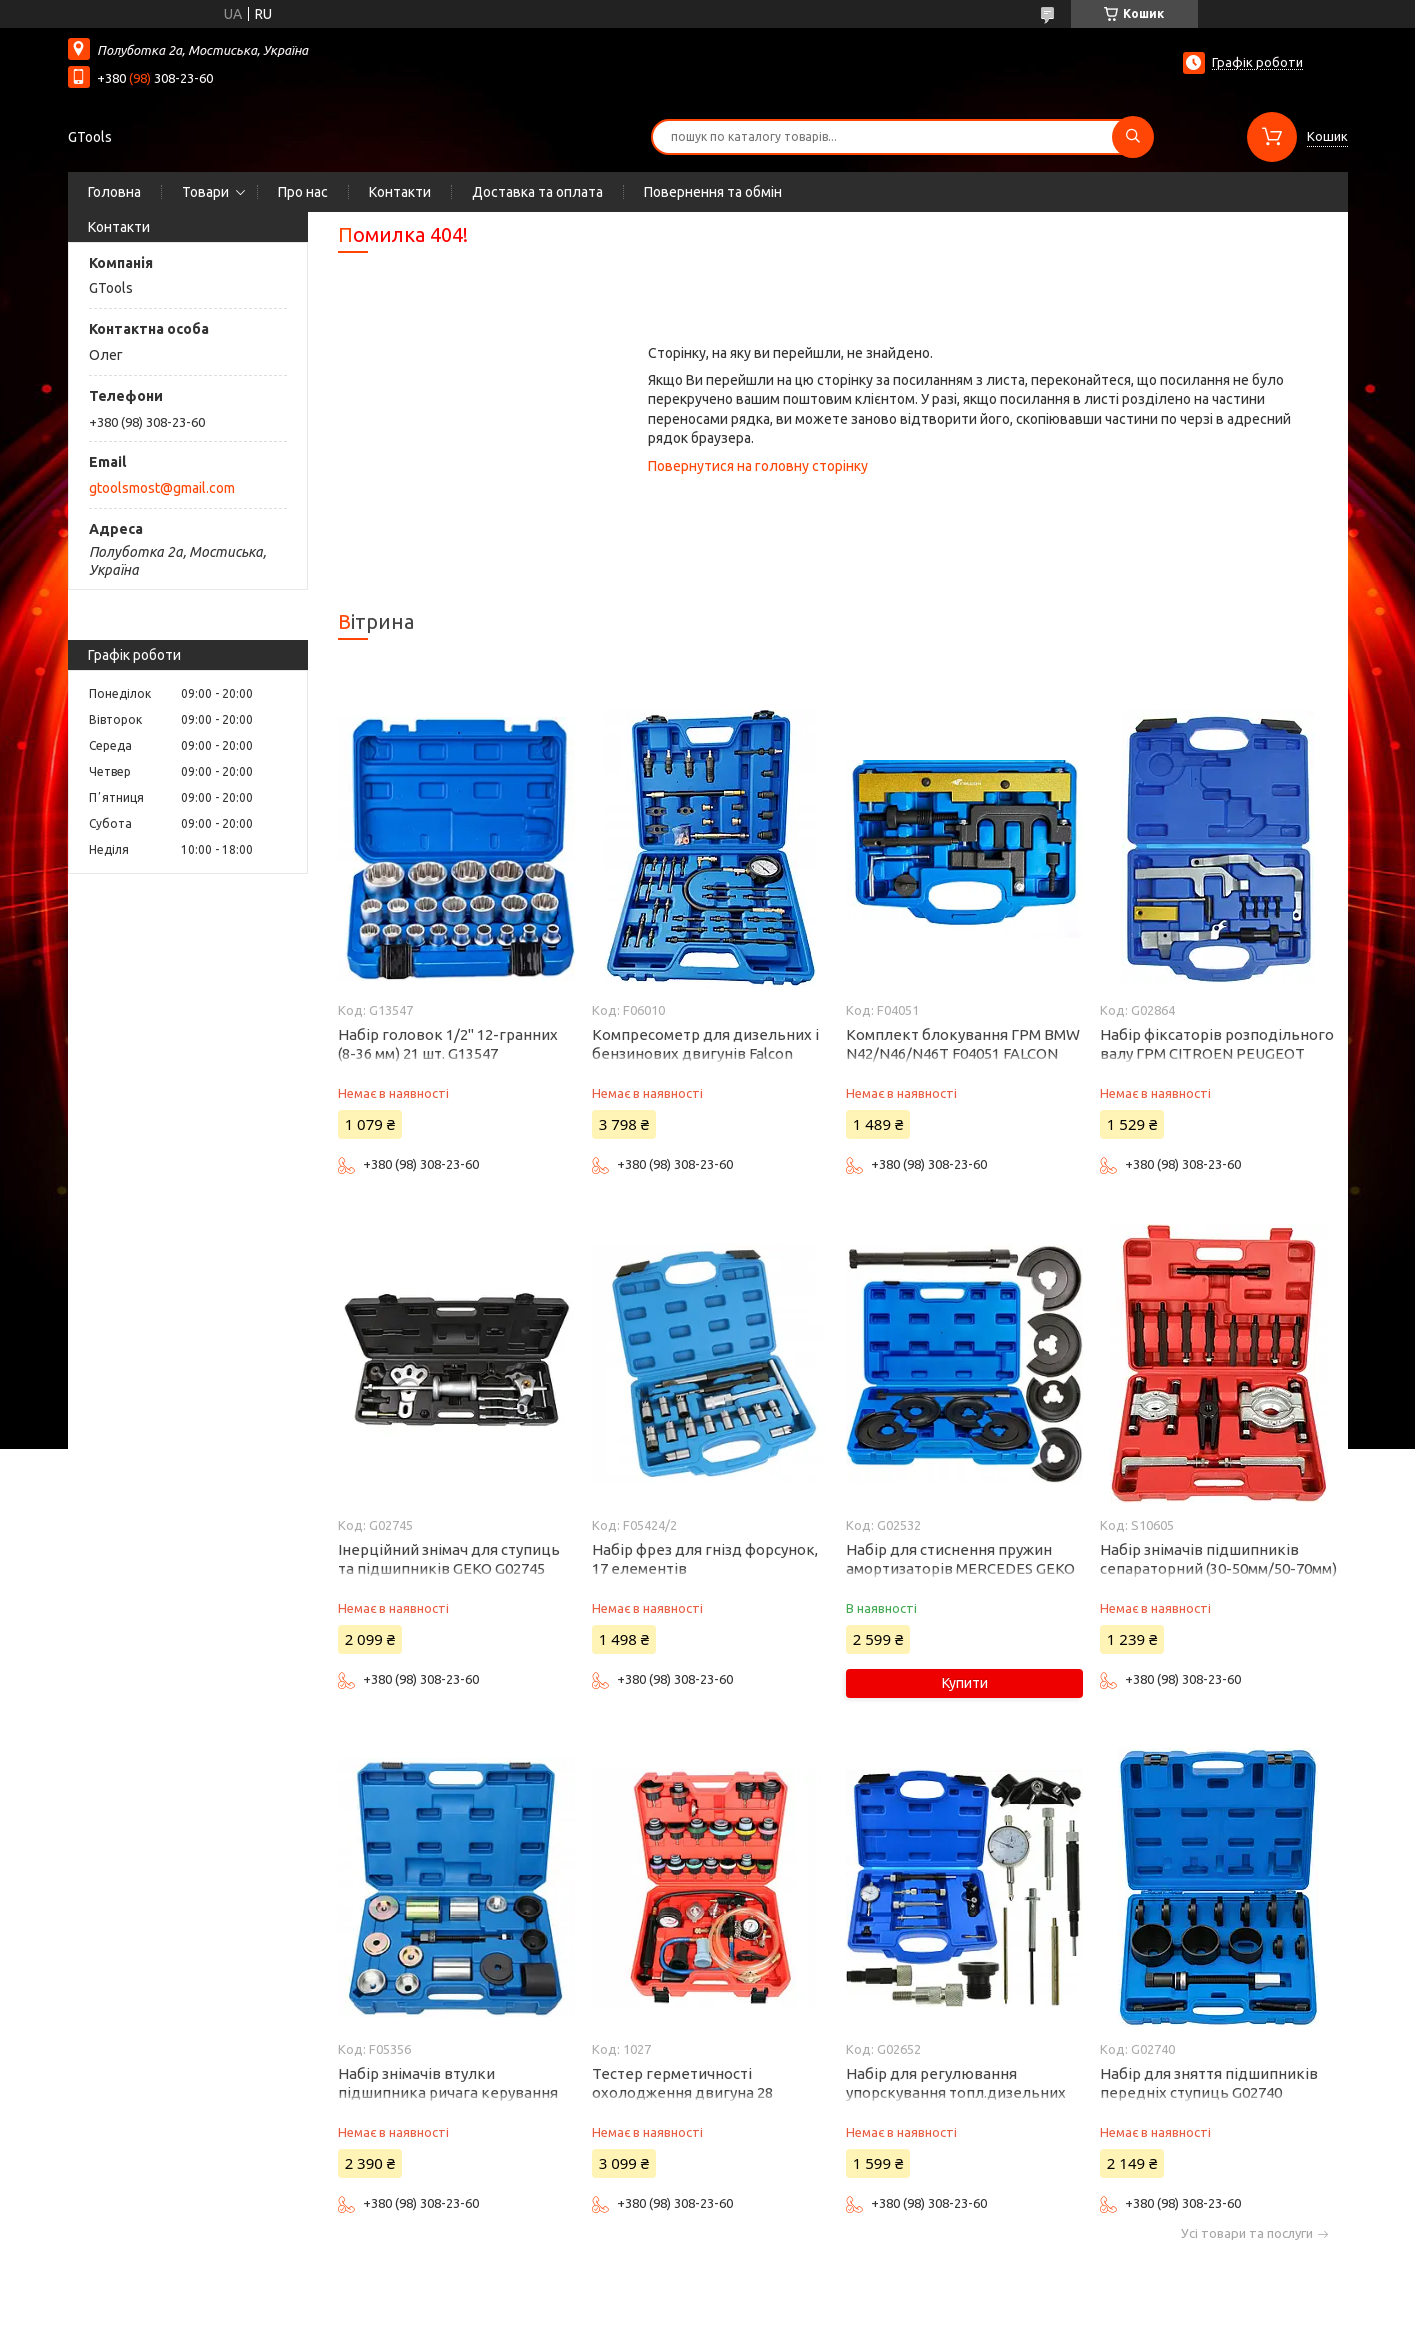 This screenshot has height=2349, width=1415. What do you see at coordinates (537, 192) in the screenshot?
I see `Доставка та оплата` at bounding box center [537, 192].